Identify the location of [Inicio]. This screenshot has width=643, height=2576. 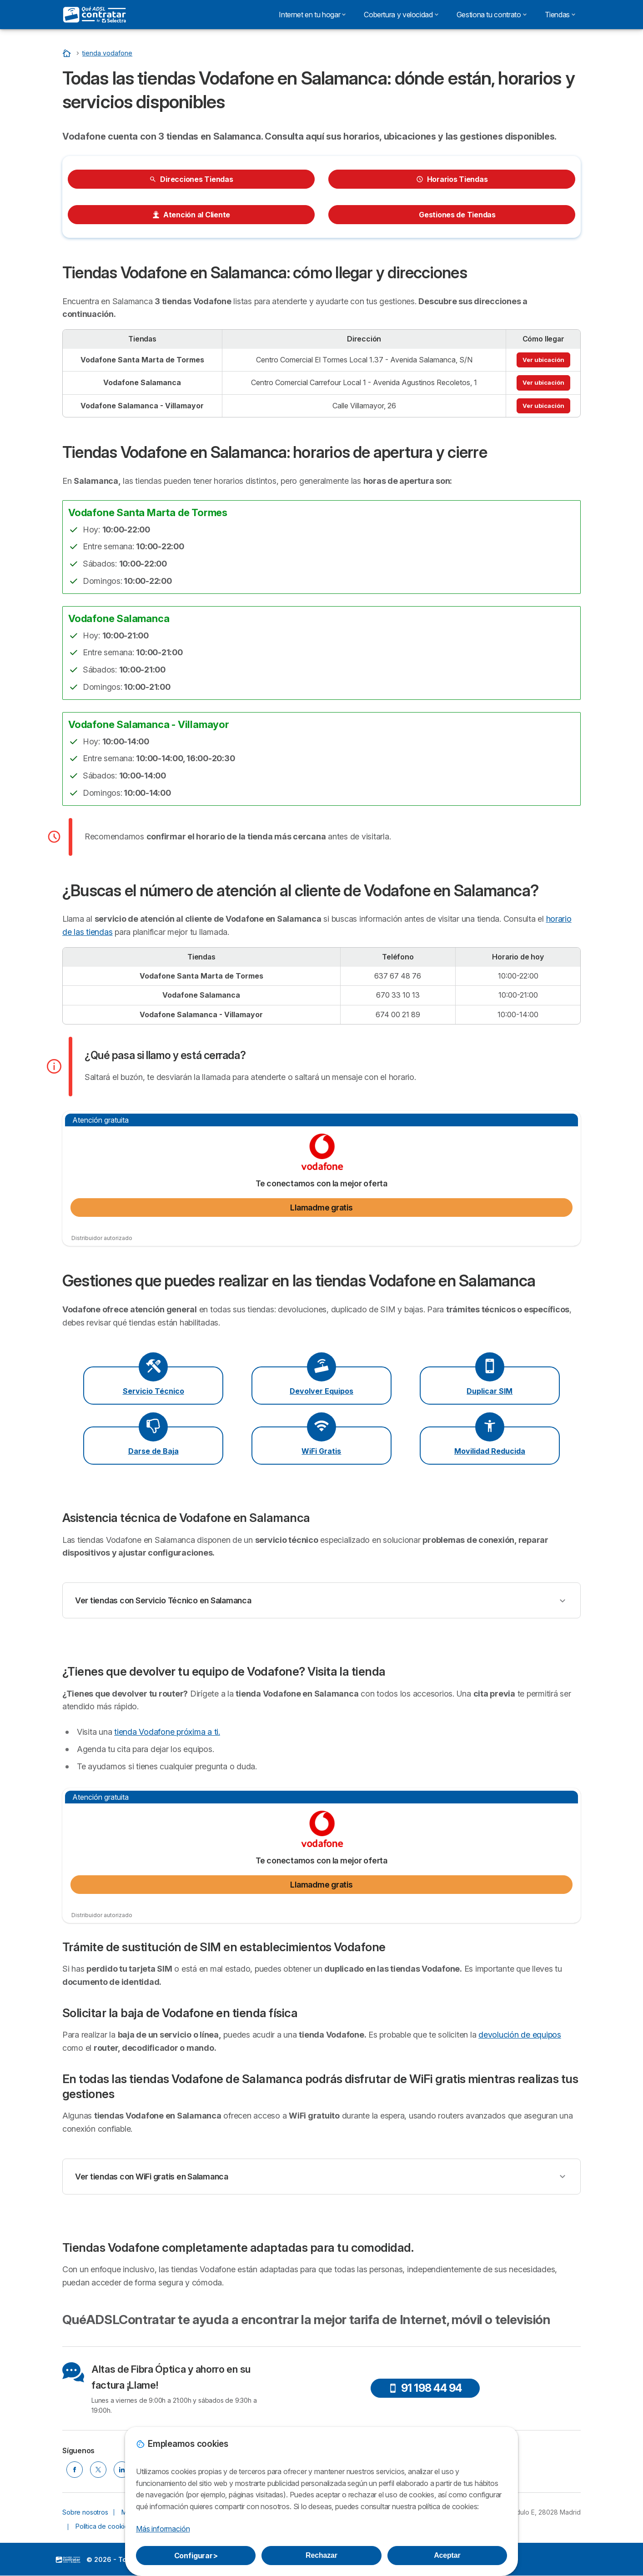
(67, 53).